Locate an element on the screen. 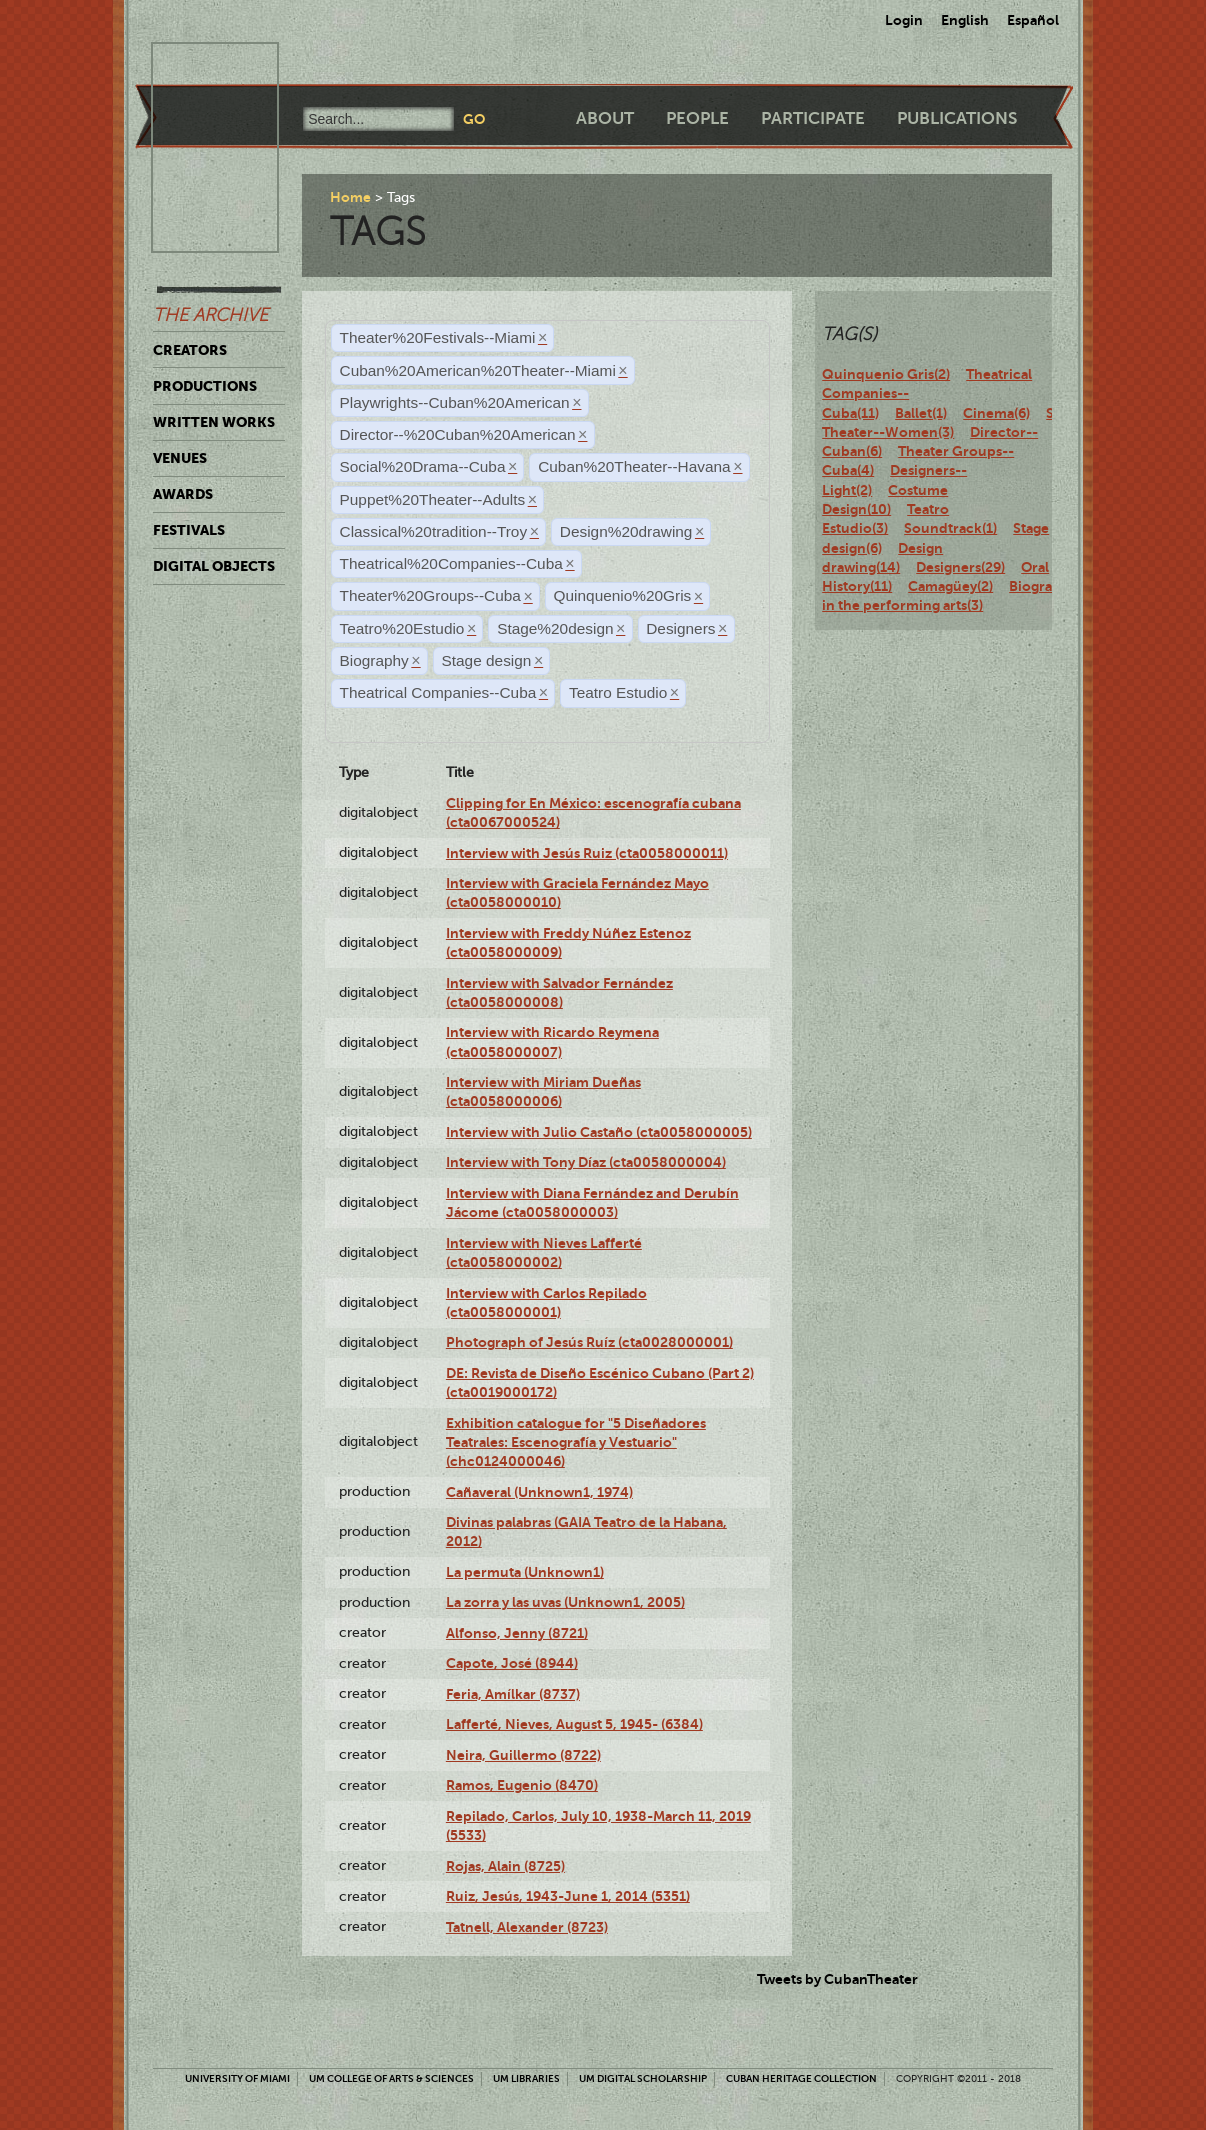 The image size is (1206, 2130). Capote, José (8944) is located at coordinates (512, 1663).